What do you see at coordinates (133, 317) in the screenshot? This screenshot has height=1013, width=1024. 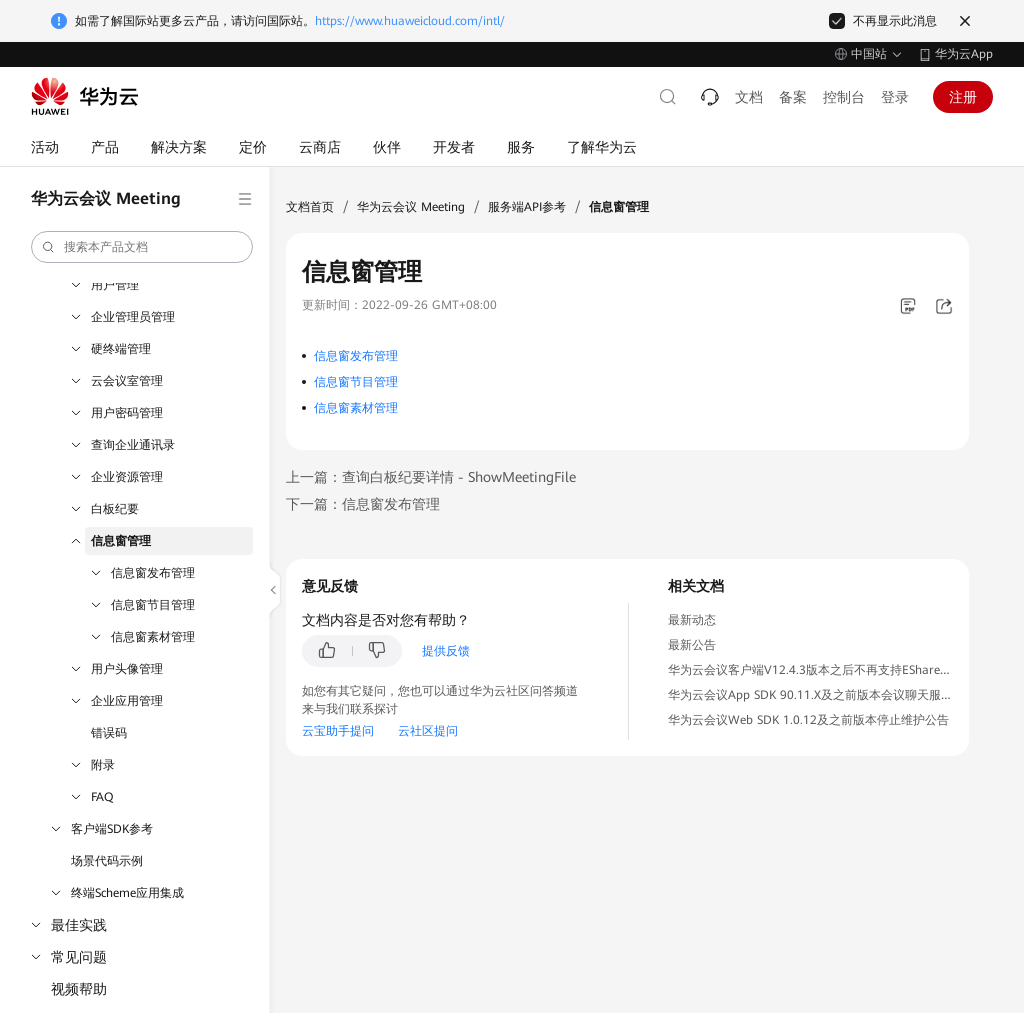 I see `企业管理员管理` at bounding box center [133, 317].